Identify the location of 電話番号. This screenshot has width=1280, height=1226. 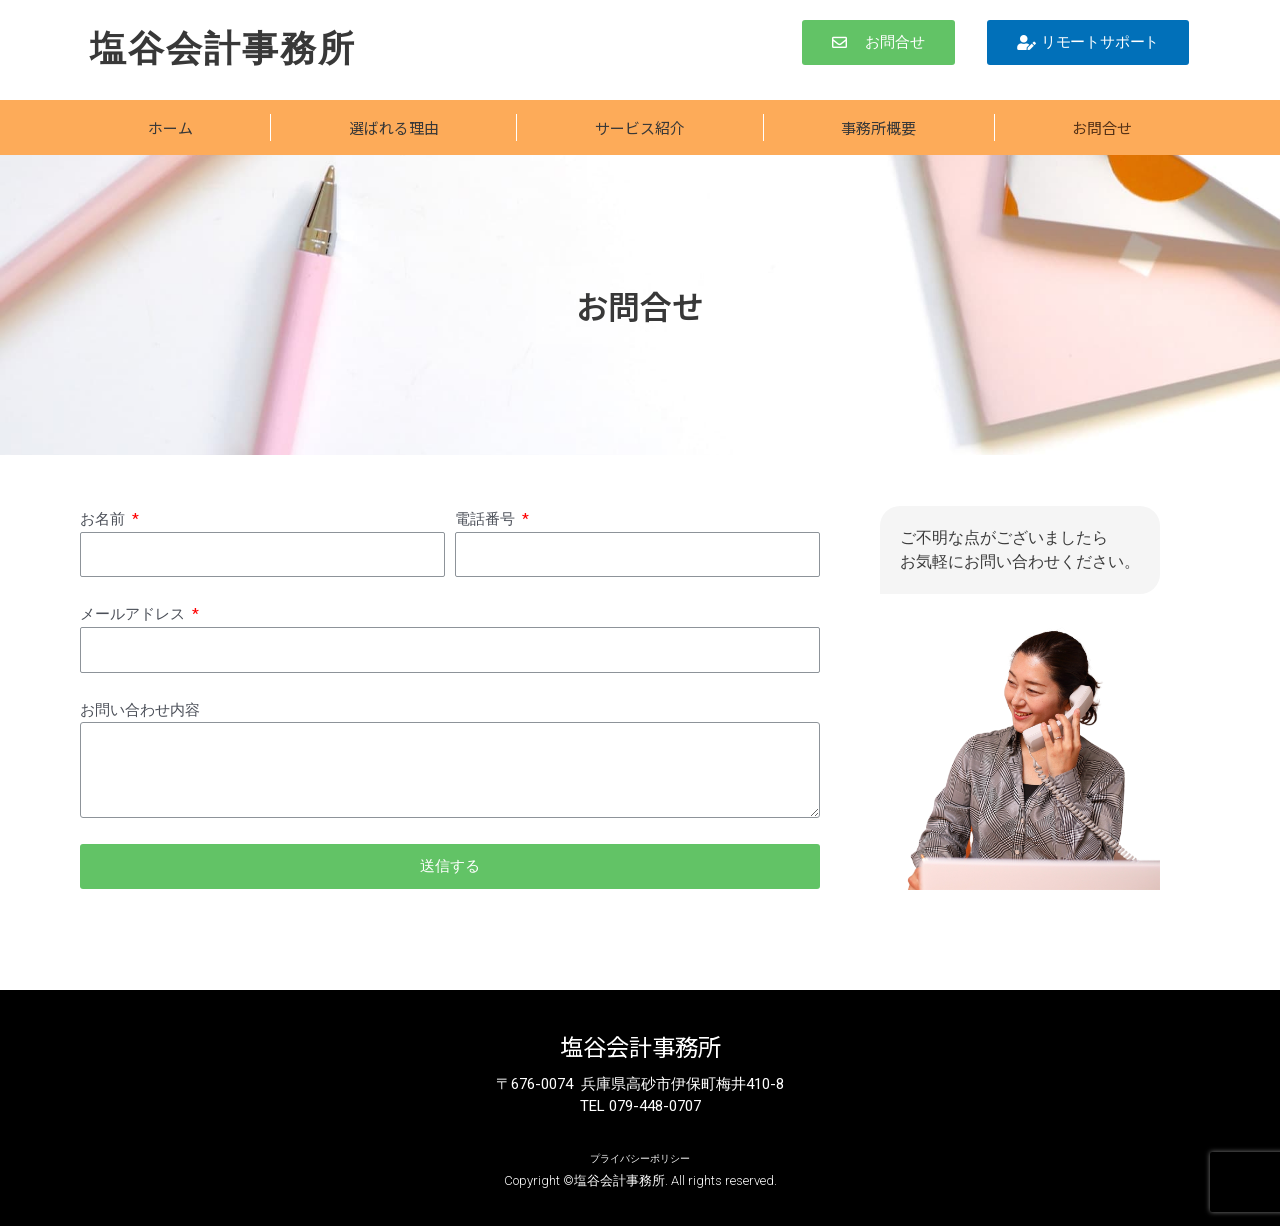
(487, 519).